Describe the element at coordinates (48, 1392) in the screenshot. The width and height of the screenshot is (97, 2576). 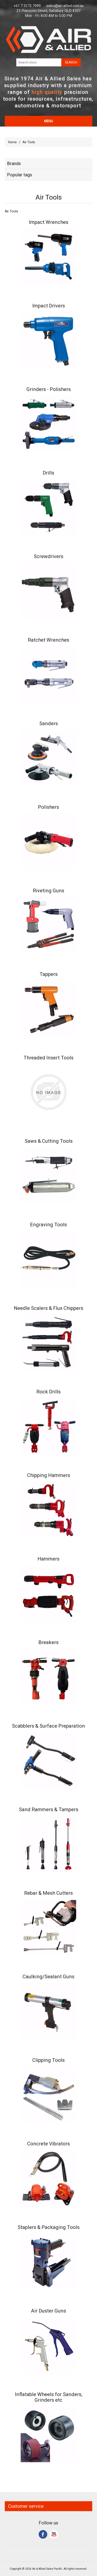
I see `Rock Drills` at that location.